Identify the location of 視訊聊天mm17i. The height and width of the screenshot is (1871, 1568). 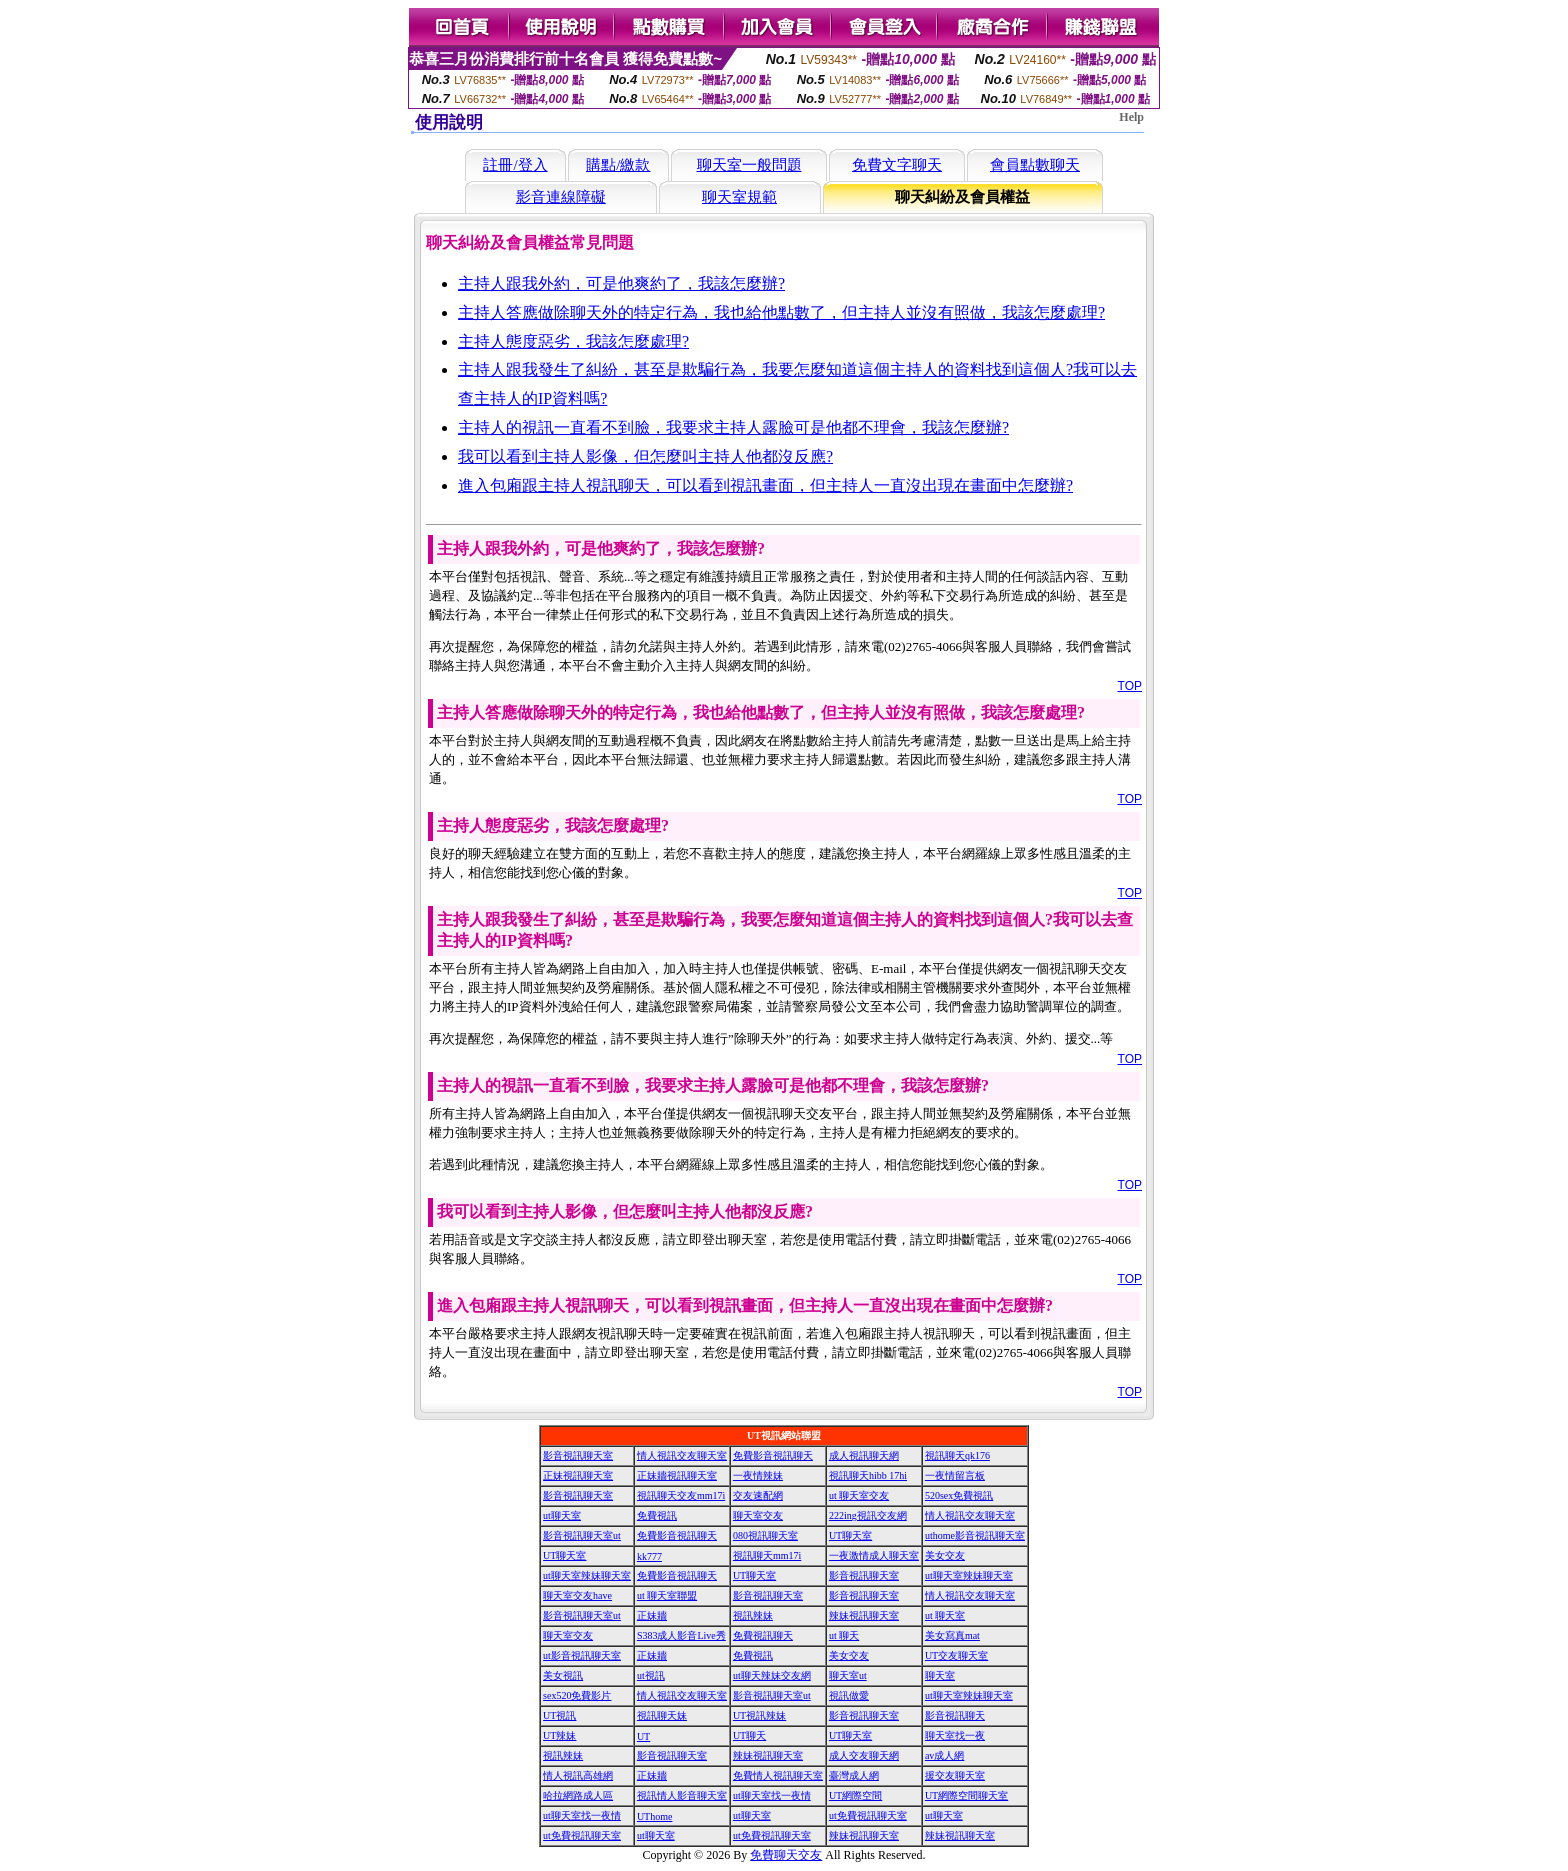
(767, 1555).